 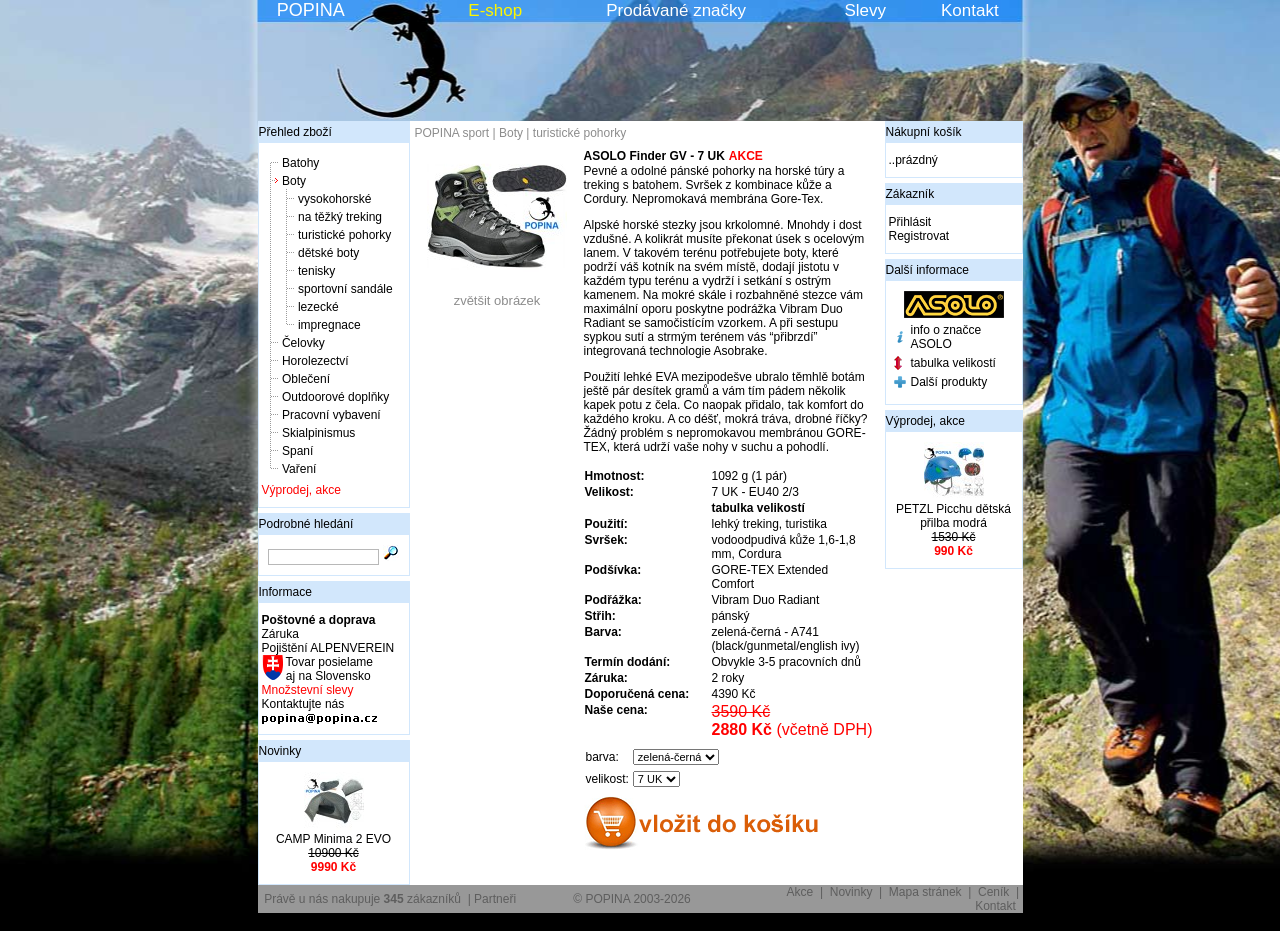 I want to click on Registrovat, so click(x=919, y=236).